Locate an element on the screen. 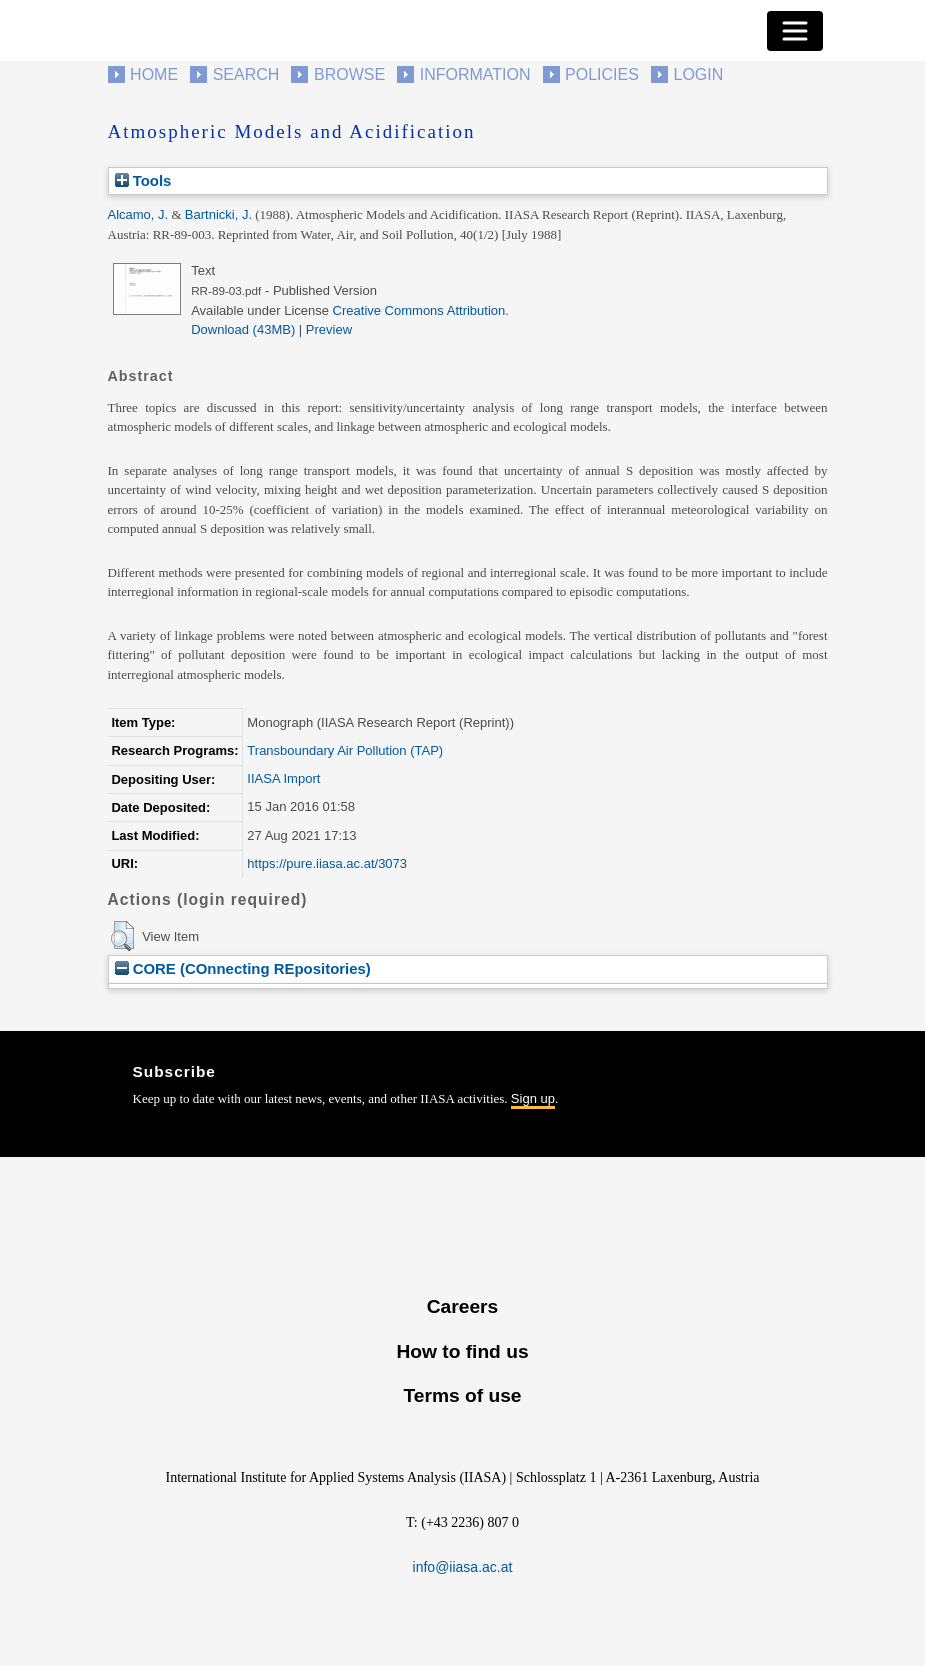 This screenshot has width=925, height=1666. [button] is located at coordinates (122, 936).